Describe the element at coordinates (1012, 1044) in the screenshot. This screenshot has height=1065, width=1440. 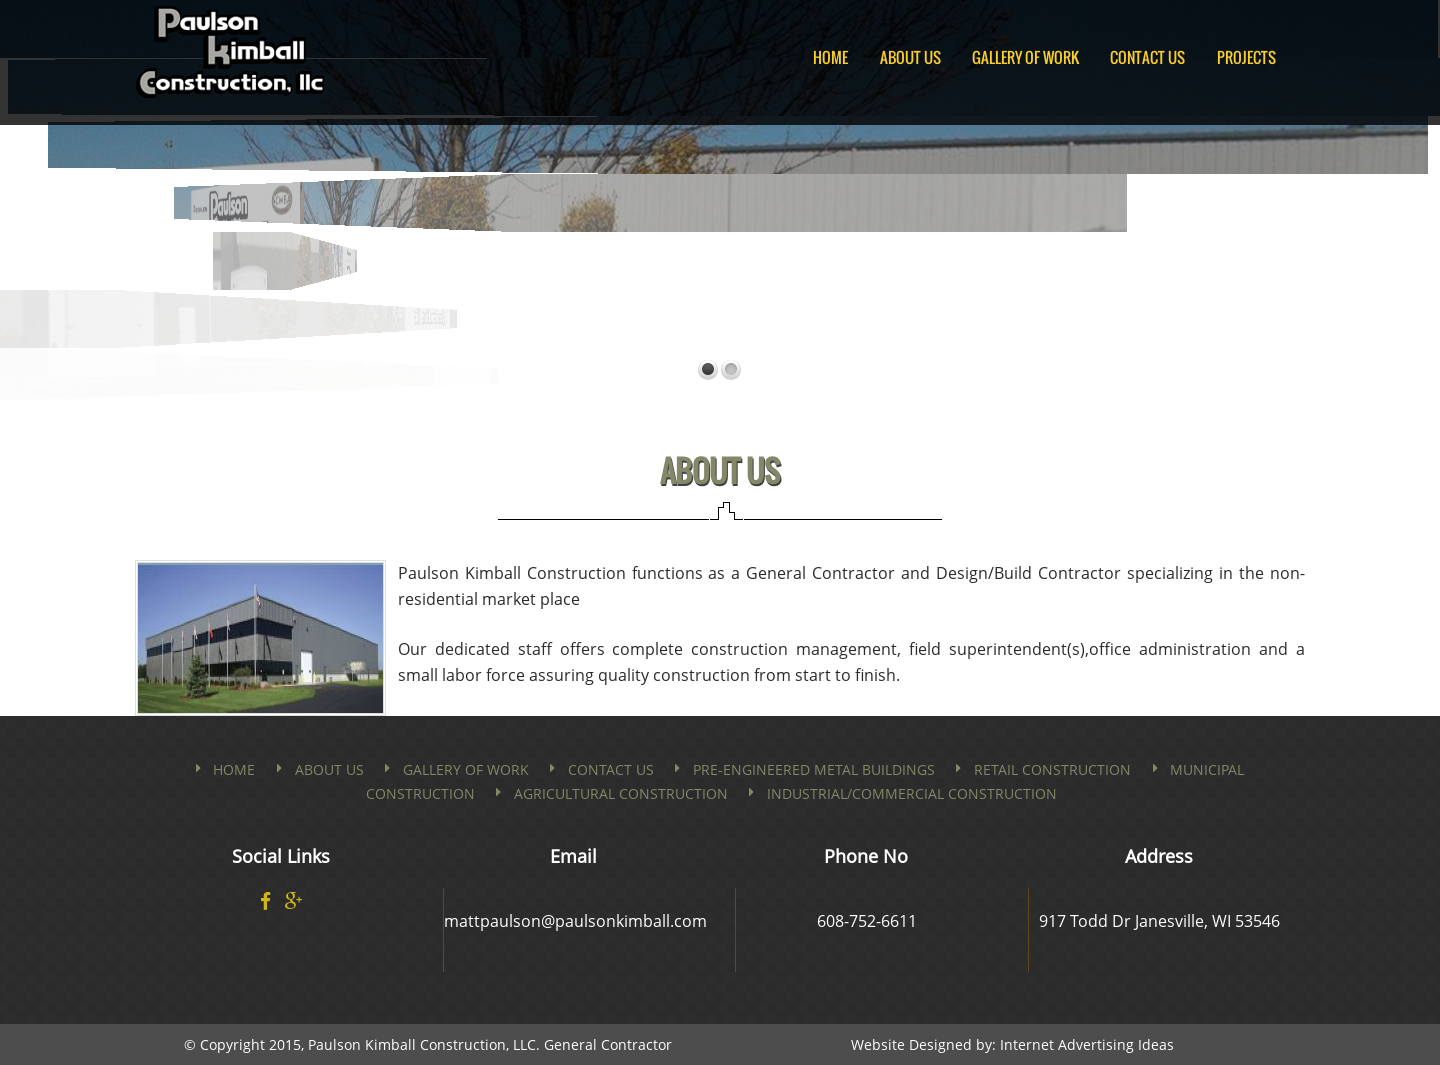
I see `Website Designed by: Internet Advertising Ideas` at that location.